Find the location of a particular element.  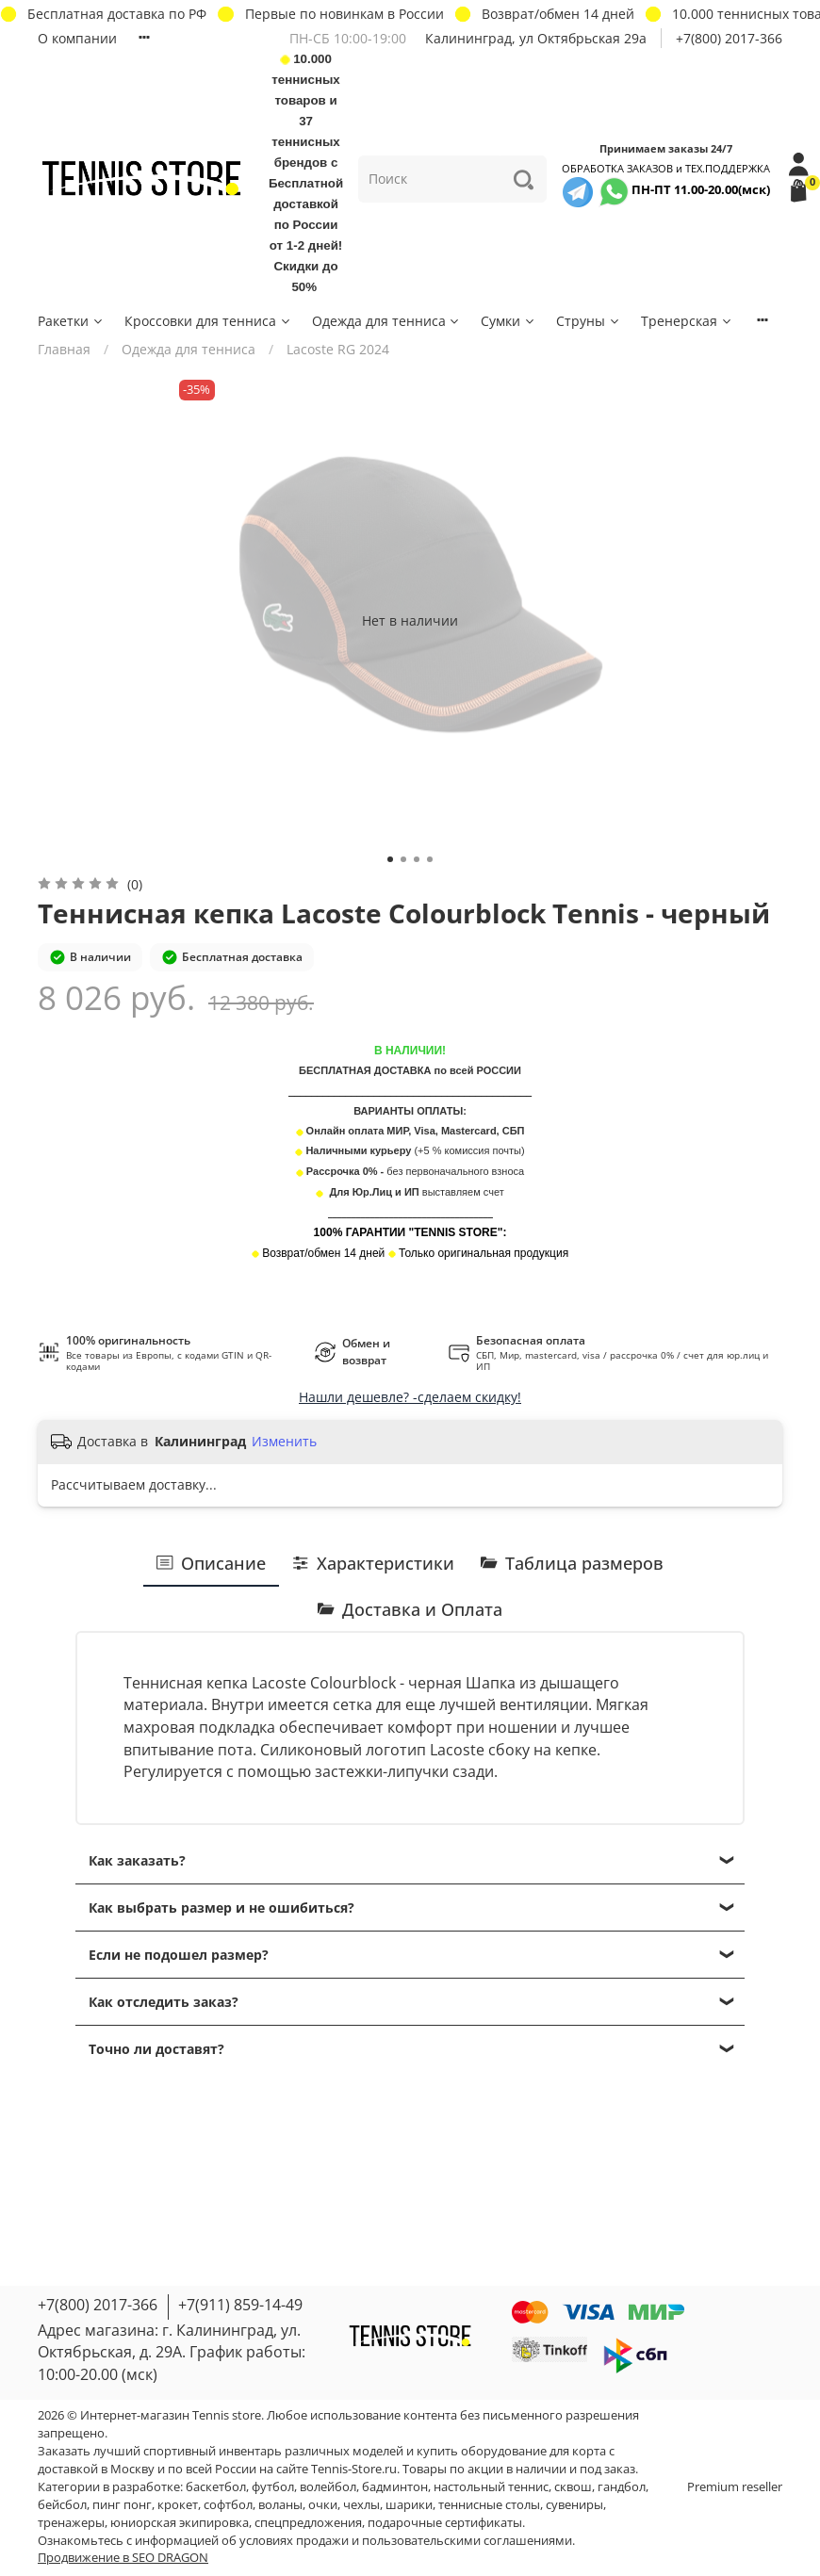

баскетбол is located at coordinates (216, 2487).